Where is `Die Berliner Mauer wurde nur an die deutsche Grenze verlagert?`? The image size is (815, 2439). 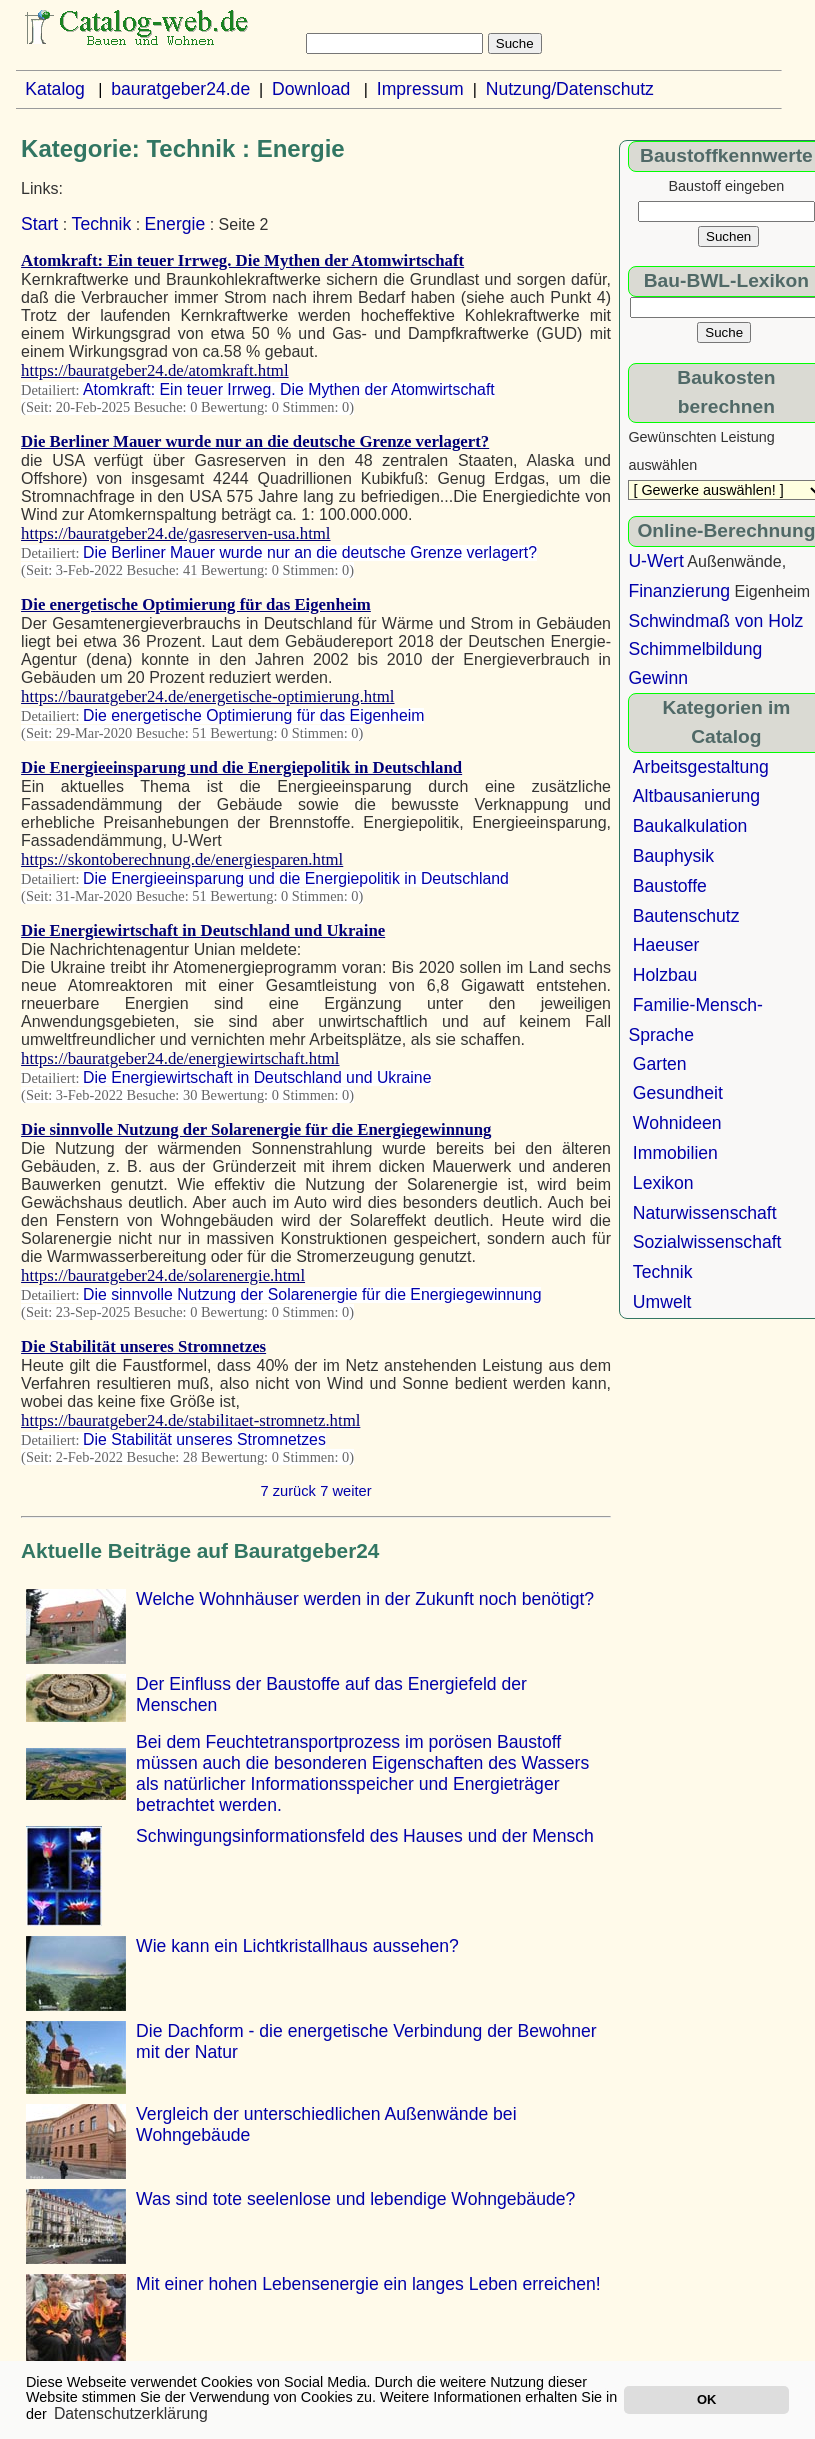 Die Berliner Mauer wurde nur an die deutsche Grenze verlagert? is located at coordinates (255, 441).